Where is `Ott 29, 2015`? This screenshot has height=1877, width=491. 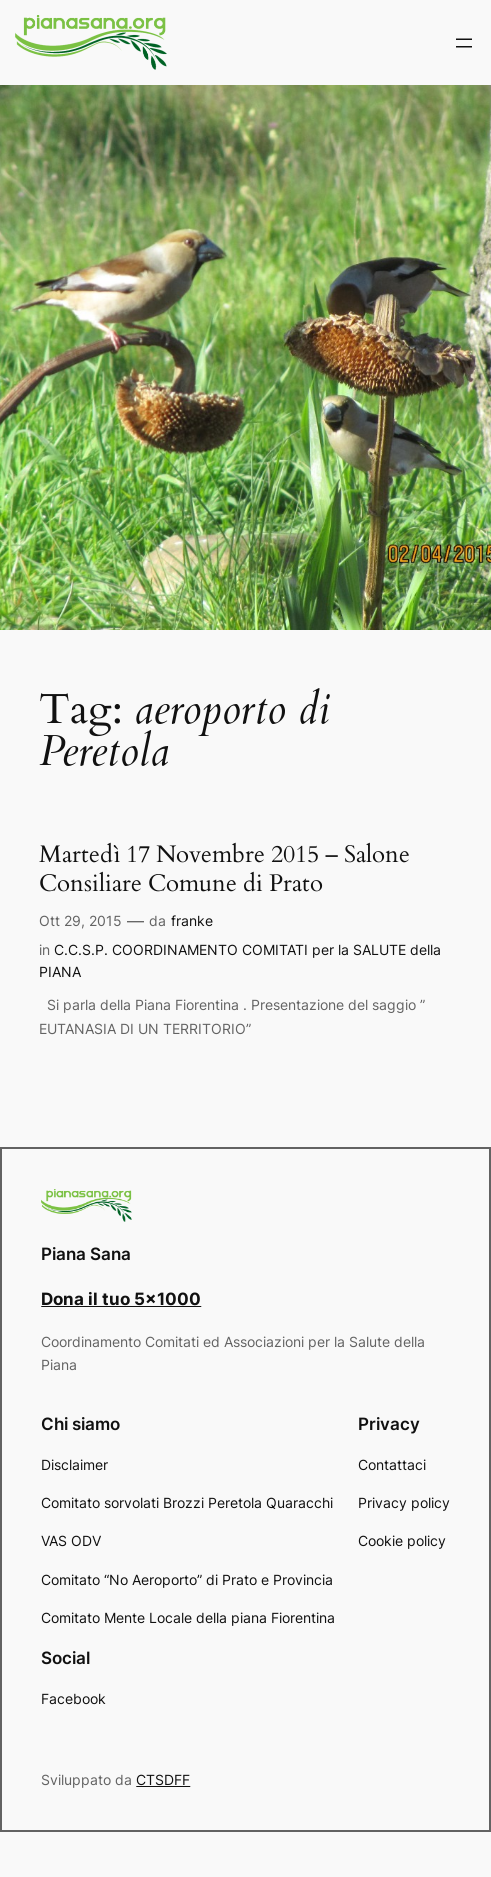 Ott 29, 2015 is located at coordinates (80, 920).